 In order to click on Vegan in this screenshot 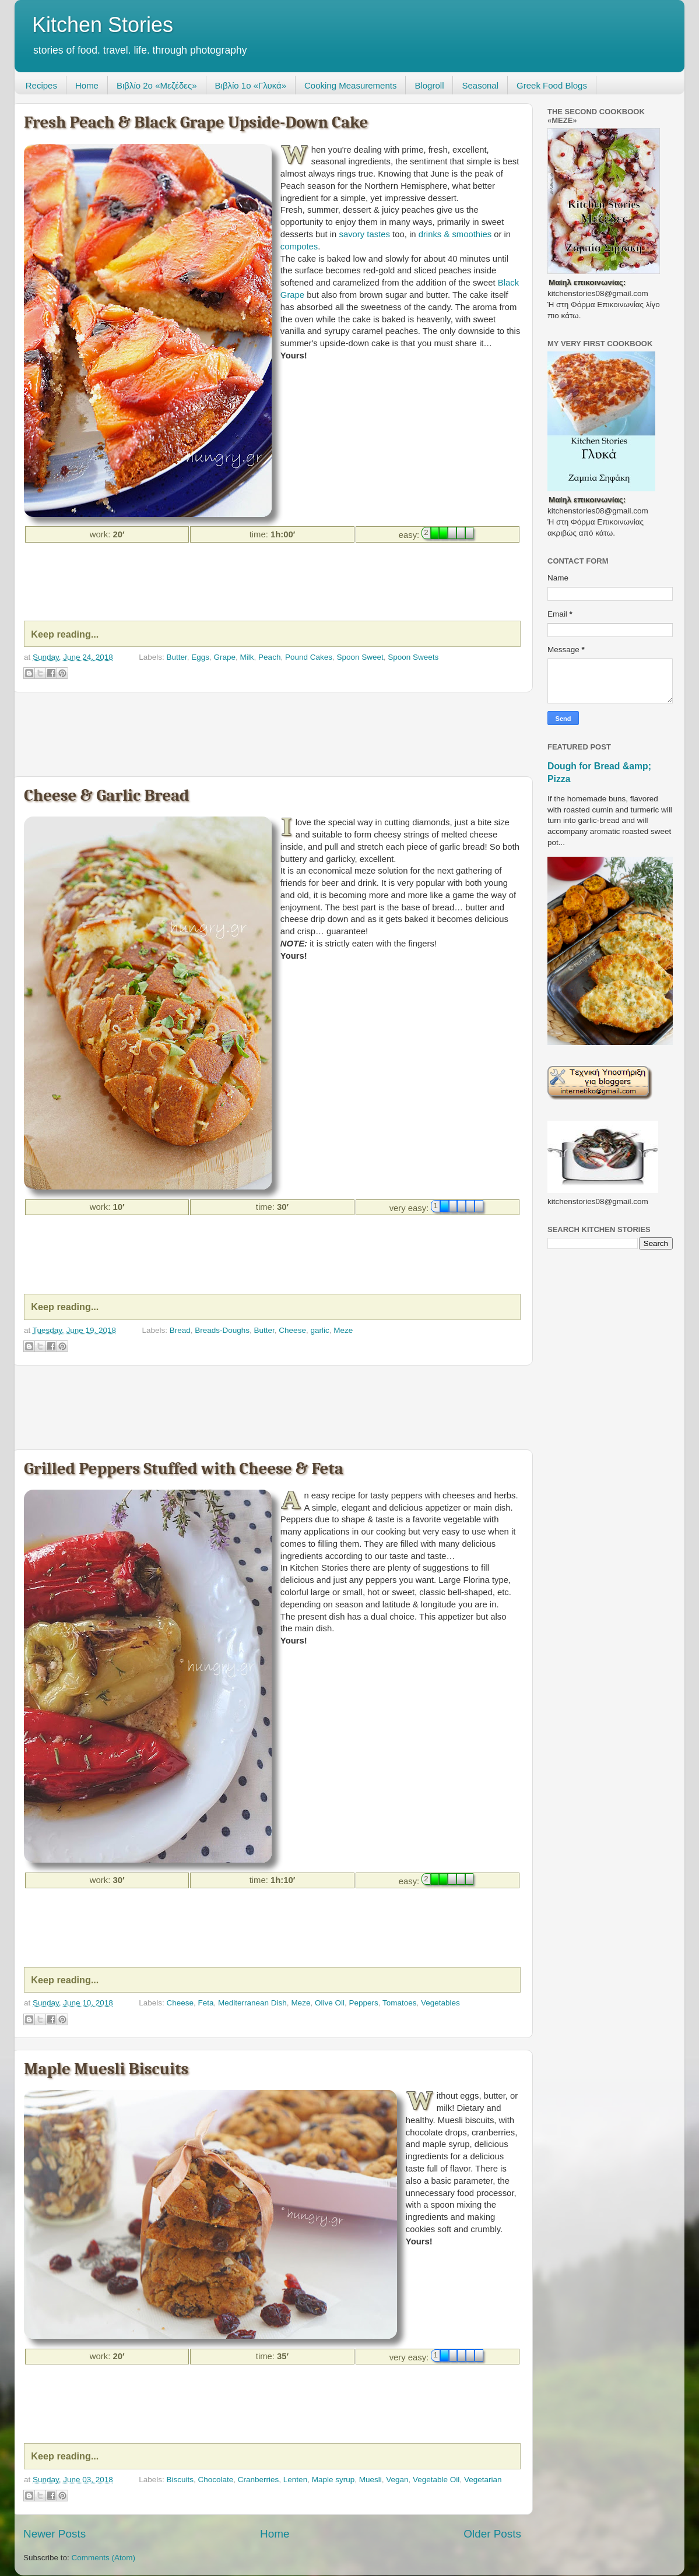, I will do `click(397, 2479)`.